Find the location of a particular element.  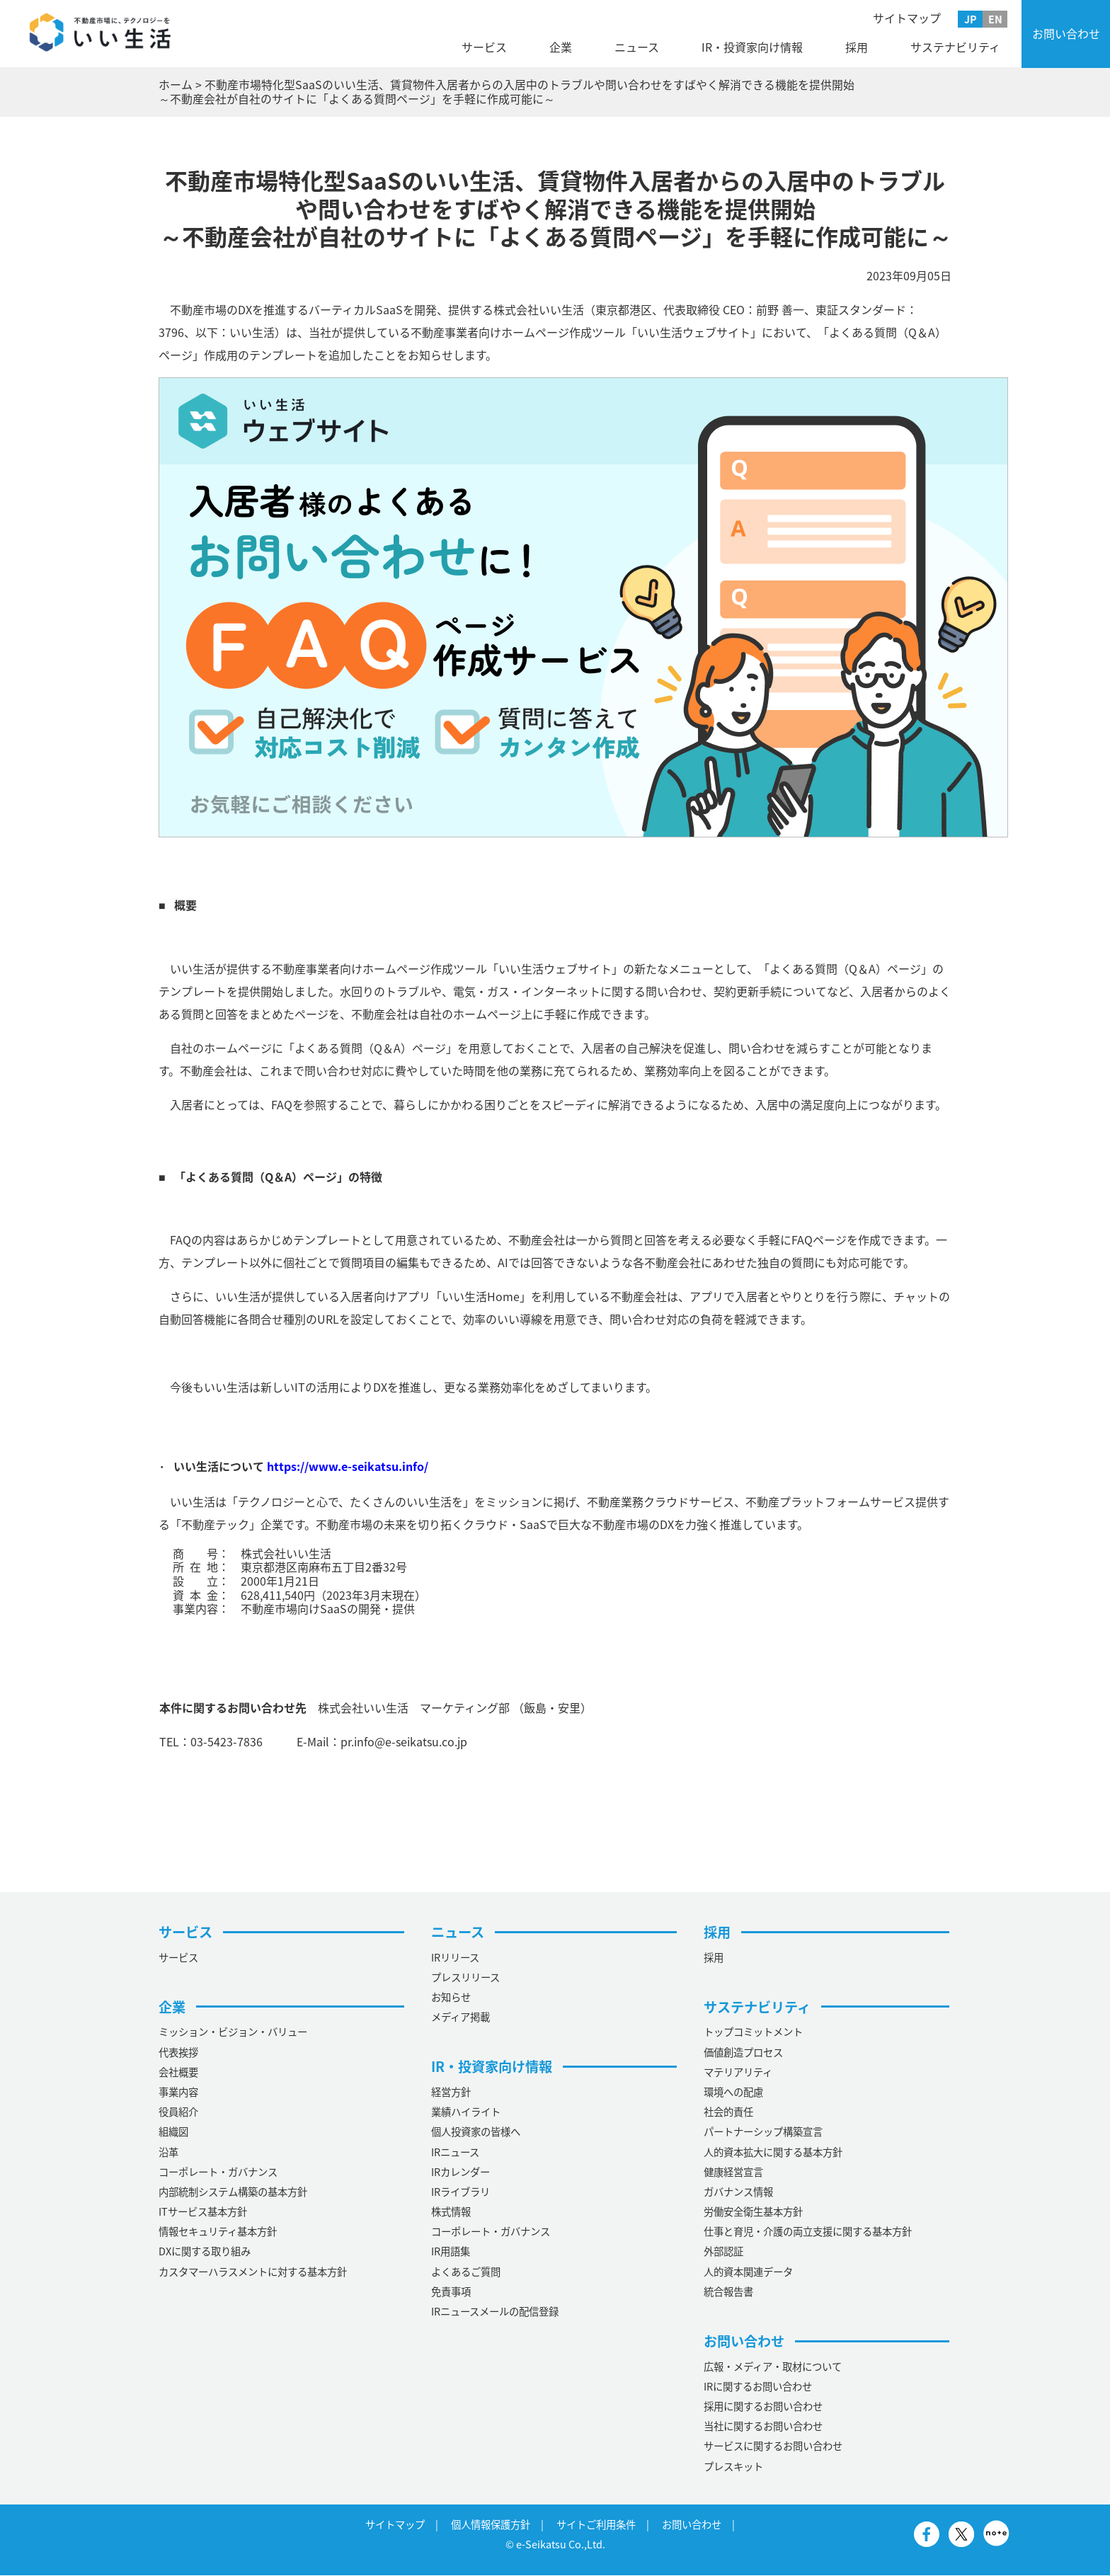

ホーム is located at coordinates (176, 84).